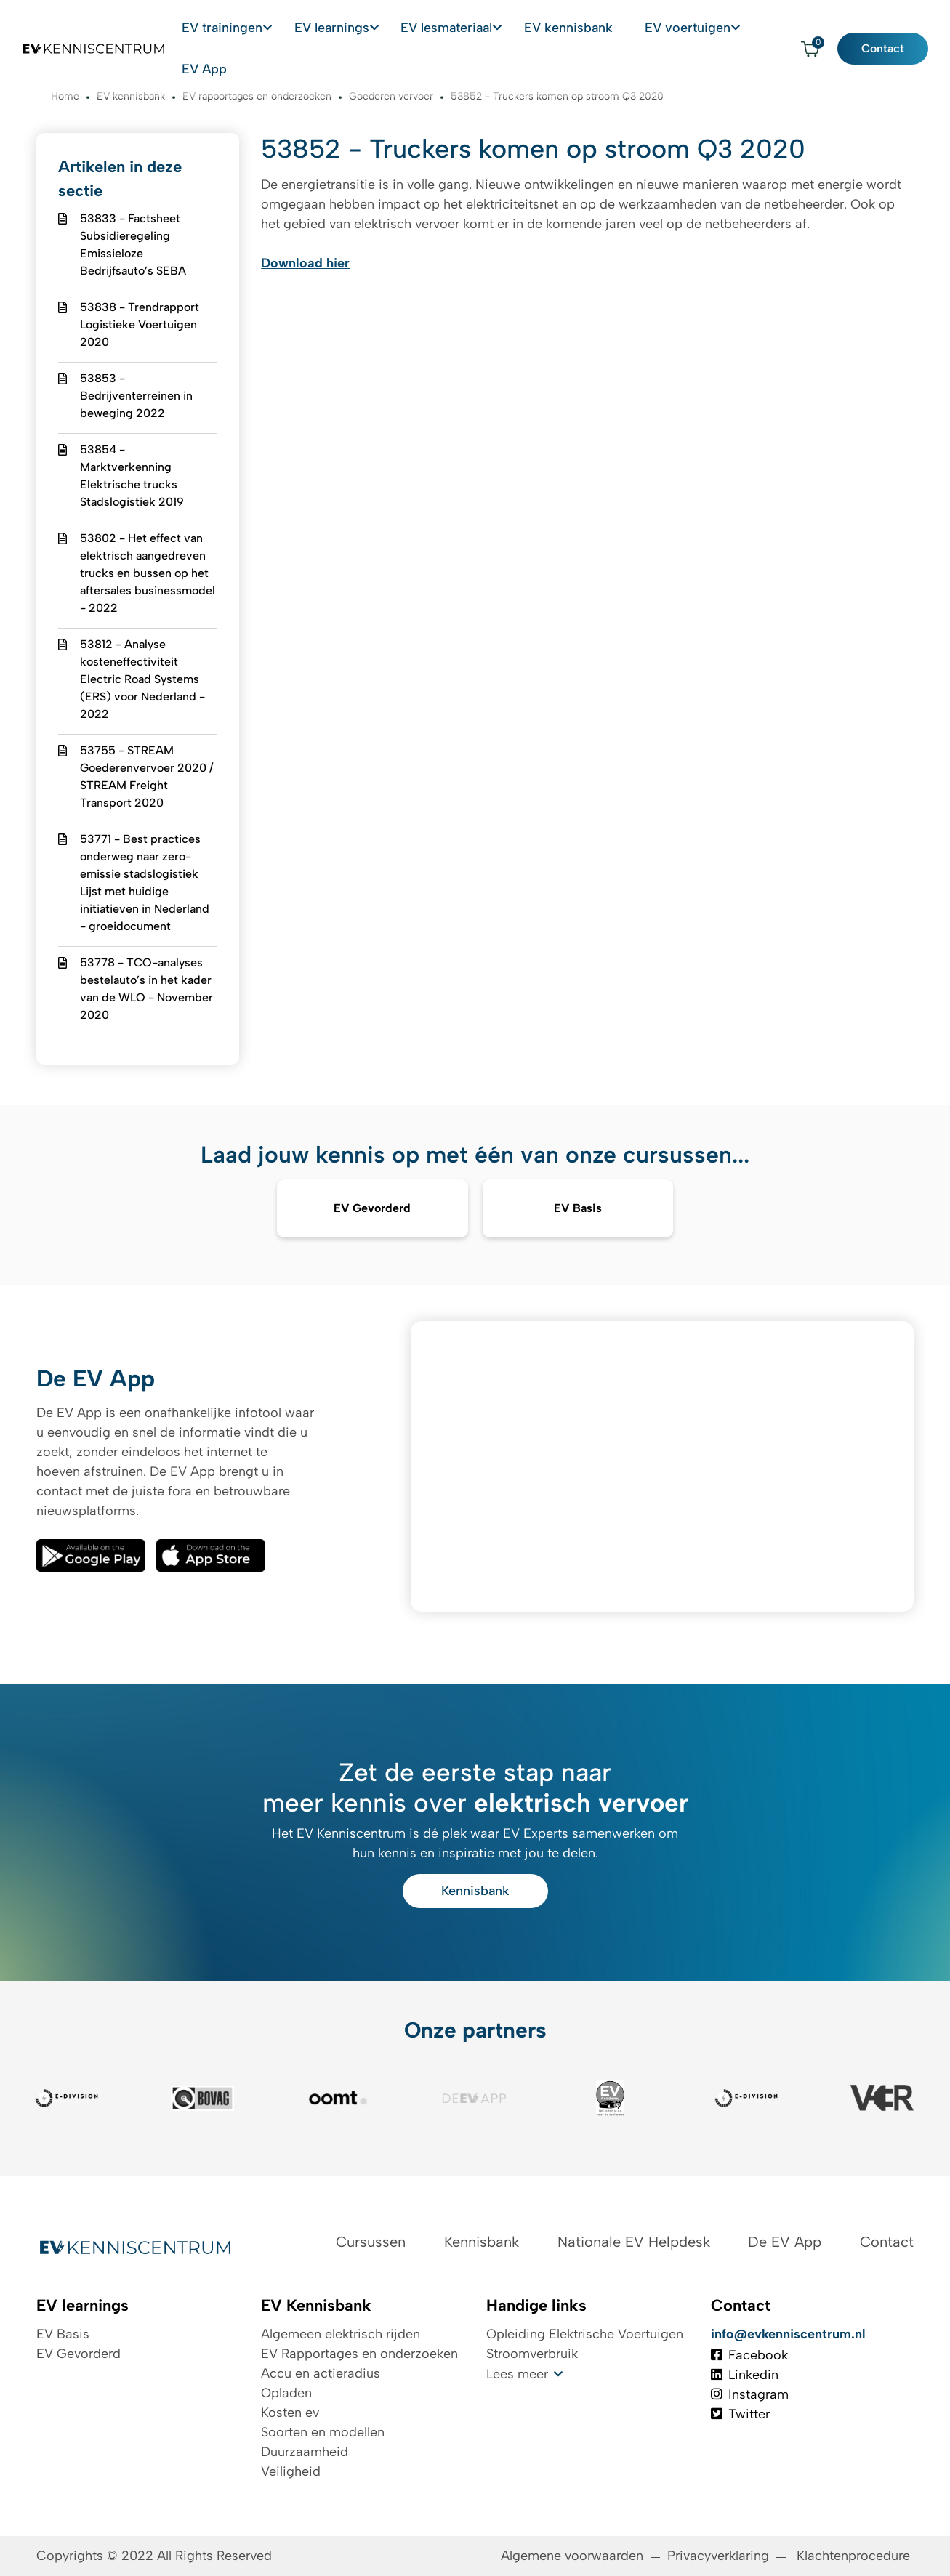  What do you see at coordinates (139, 324) in the screenshot?
I see `53838 - Trendrapport Logistieke Voertuigen 2020` at bounding box center [139, 324].